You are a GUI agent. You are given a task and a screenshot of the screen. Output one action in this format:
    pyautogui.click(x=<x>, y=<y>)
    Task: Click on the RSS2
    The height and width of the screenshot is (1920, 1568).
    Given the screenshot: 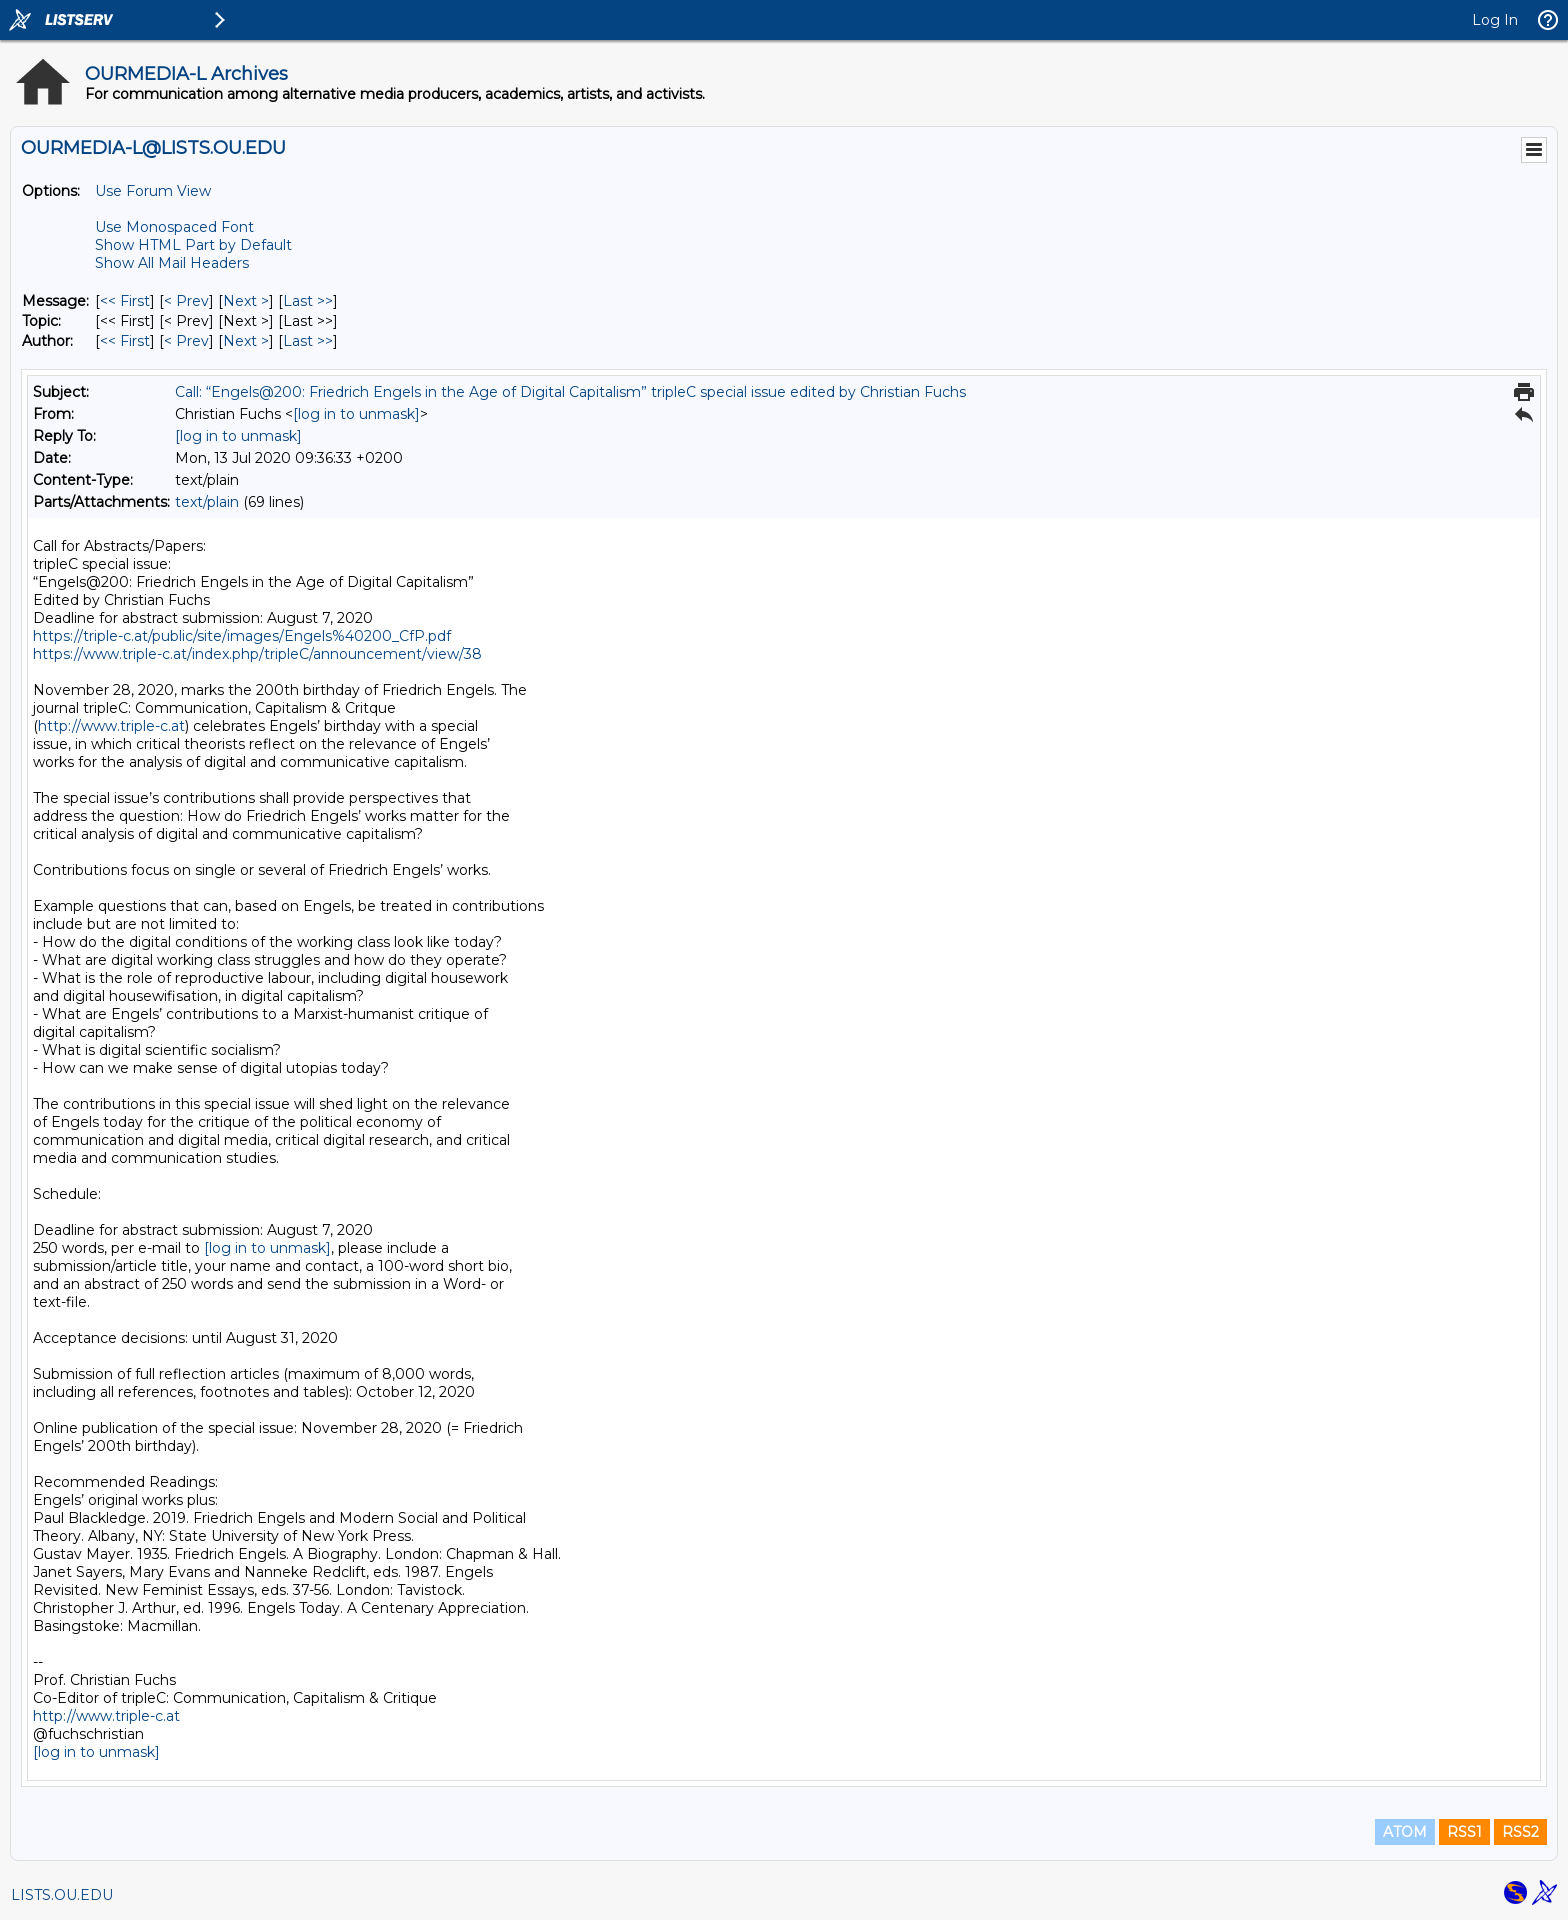 What is the action you would take?
    pyautogui.click(x=1520, y=1832)
    